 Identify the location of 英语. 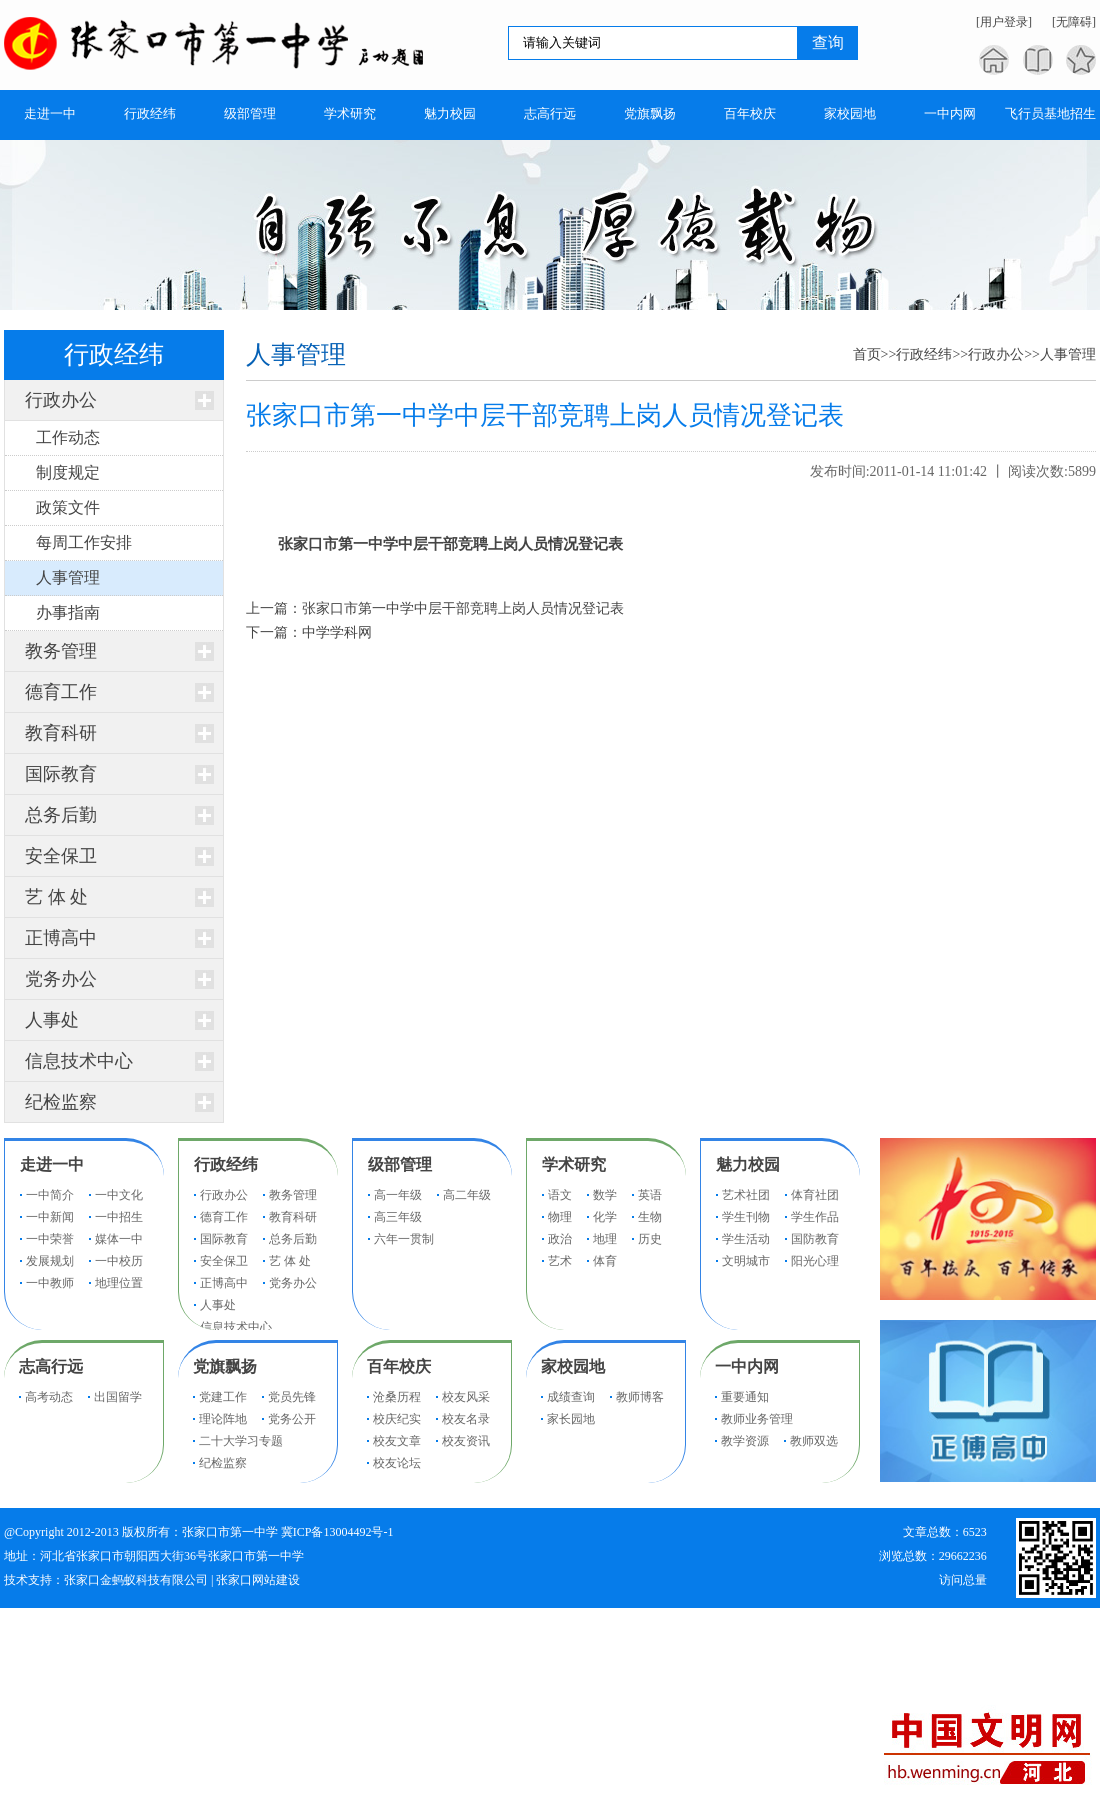
(650, 1195).